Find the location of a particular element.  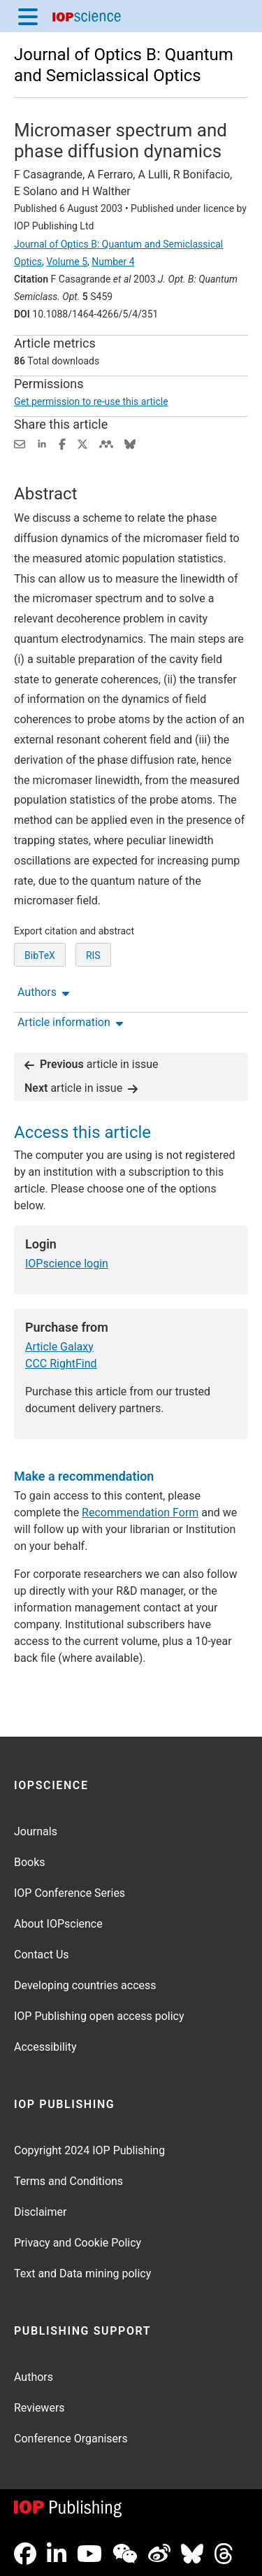

CCC RightFind is located at coordinates (61, 1363).